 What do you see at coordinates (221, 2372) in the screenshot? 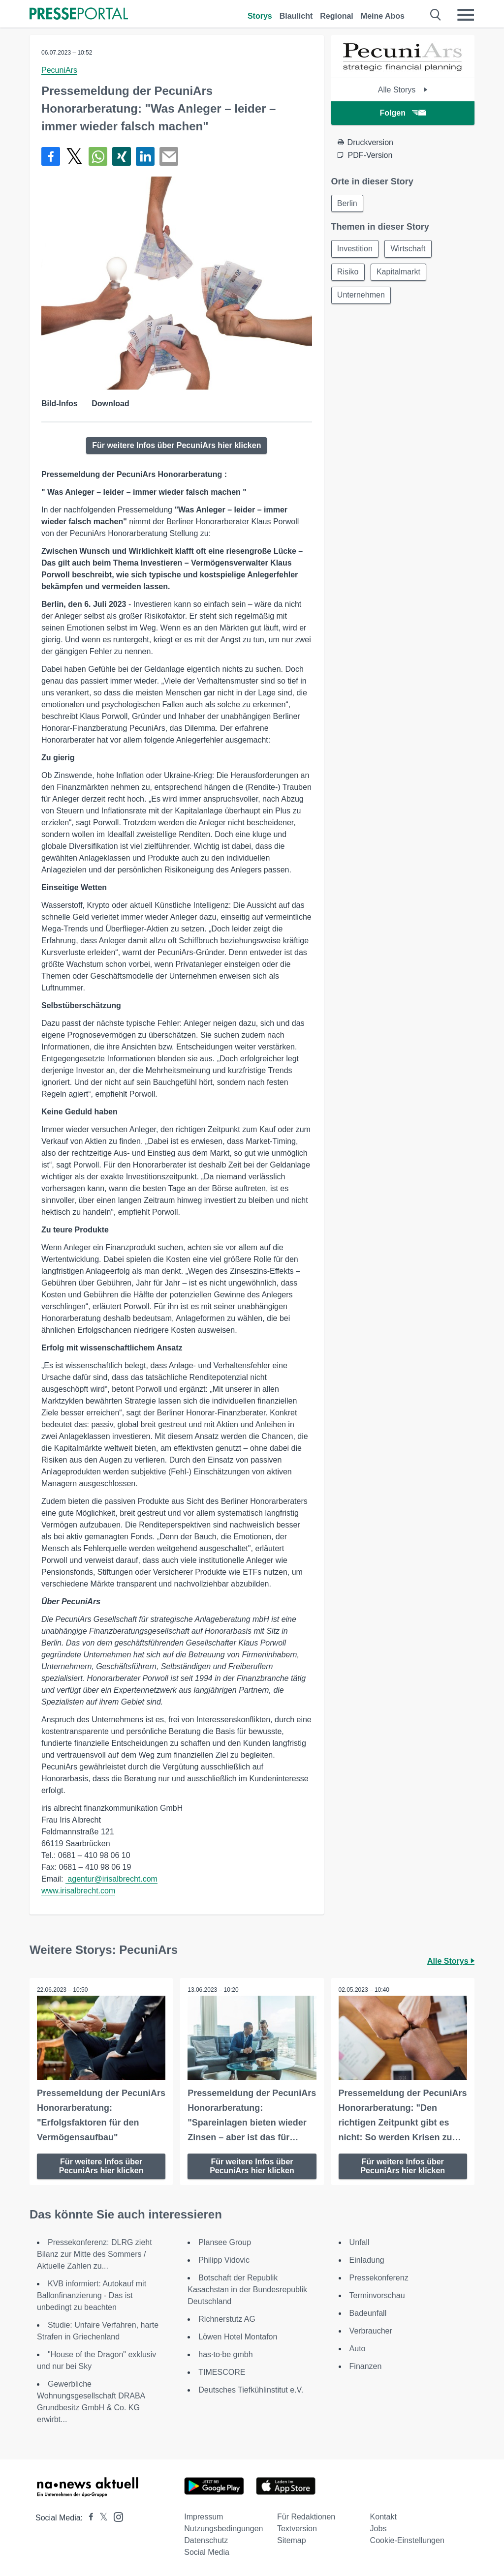
I see `TIMESCORE` at bounding box center [221, 2372].